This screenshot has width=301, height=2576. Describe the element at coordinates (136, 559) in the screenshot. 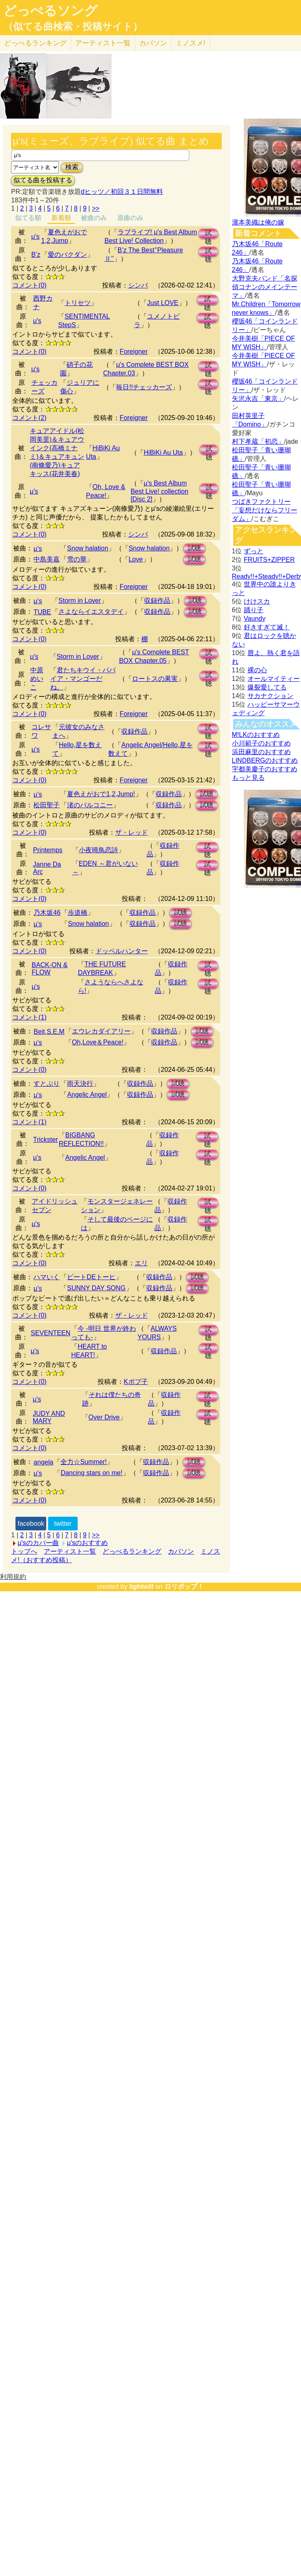

I see `Love` at that location.